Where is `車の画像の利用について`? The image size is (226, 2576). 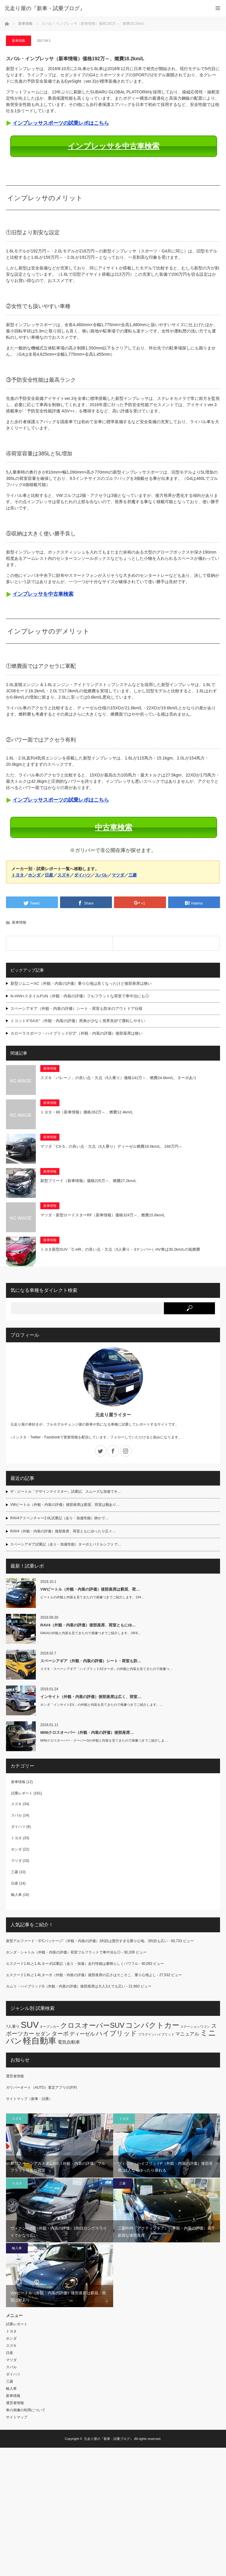 車の画像の利用について is located at coordinates (25, 2410).